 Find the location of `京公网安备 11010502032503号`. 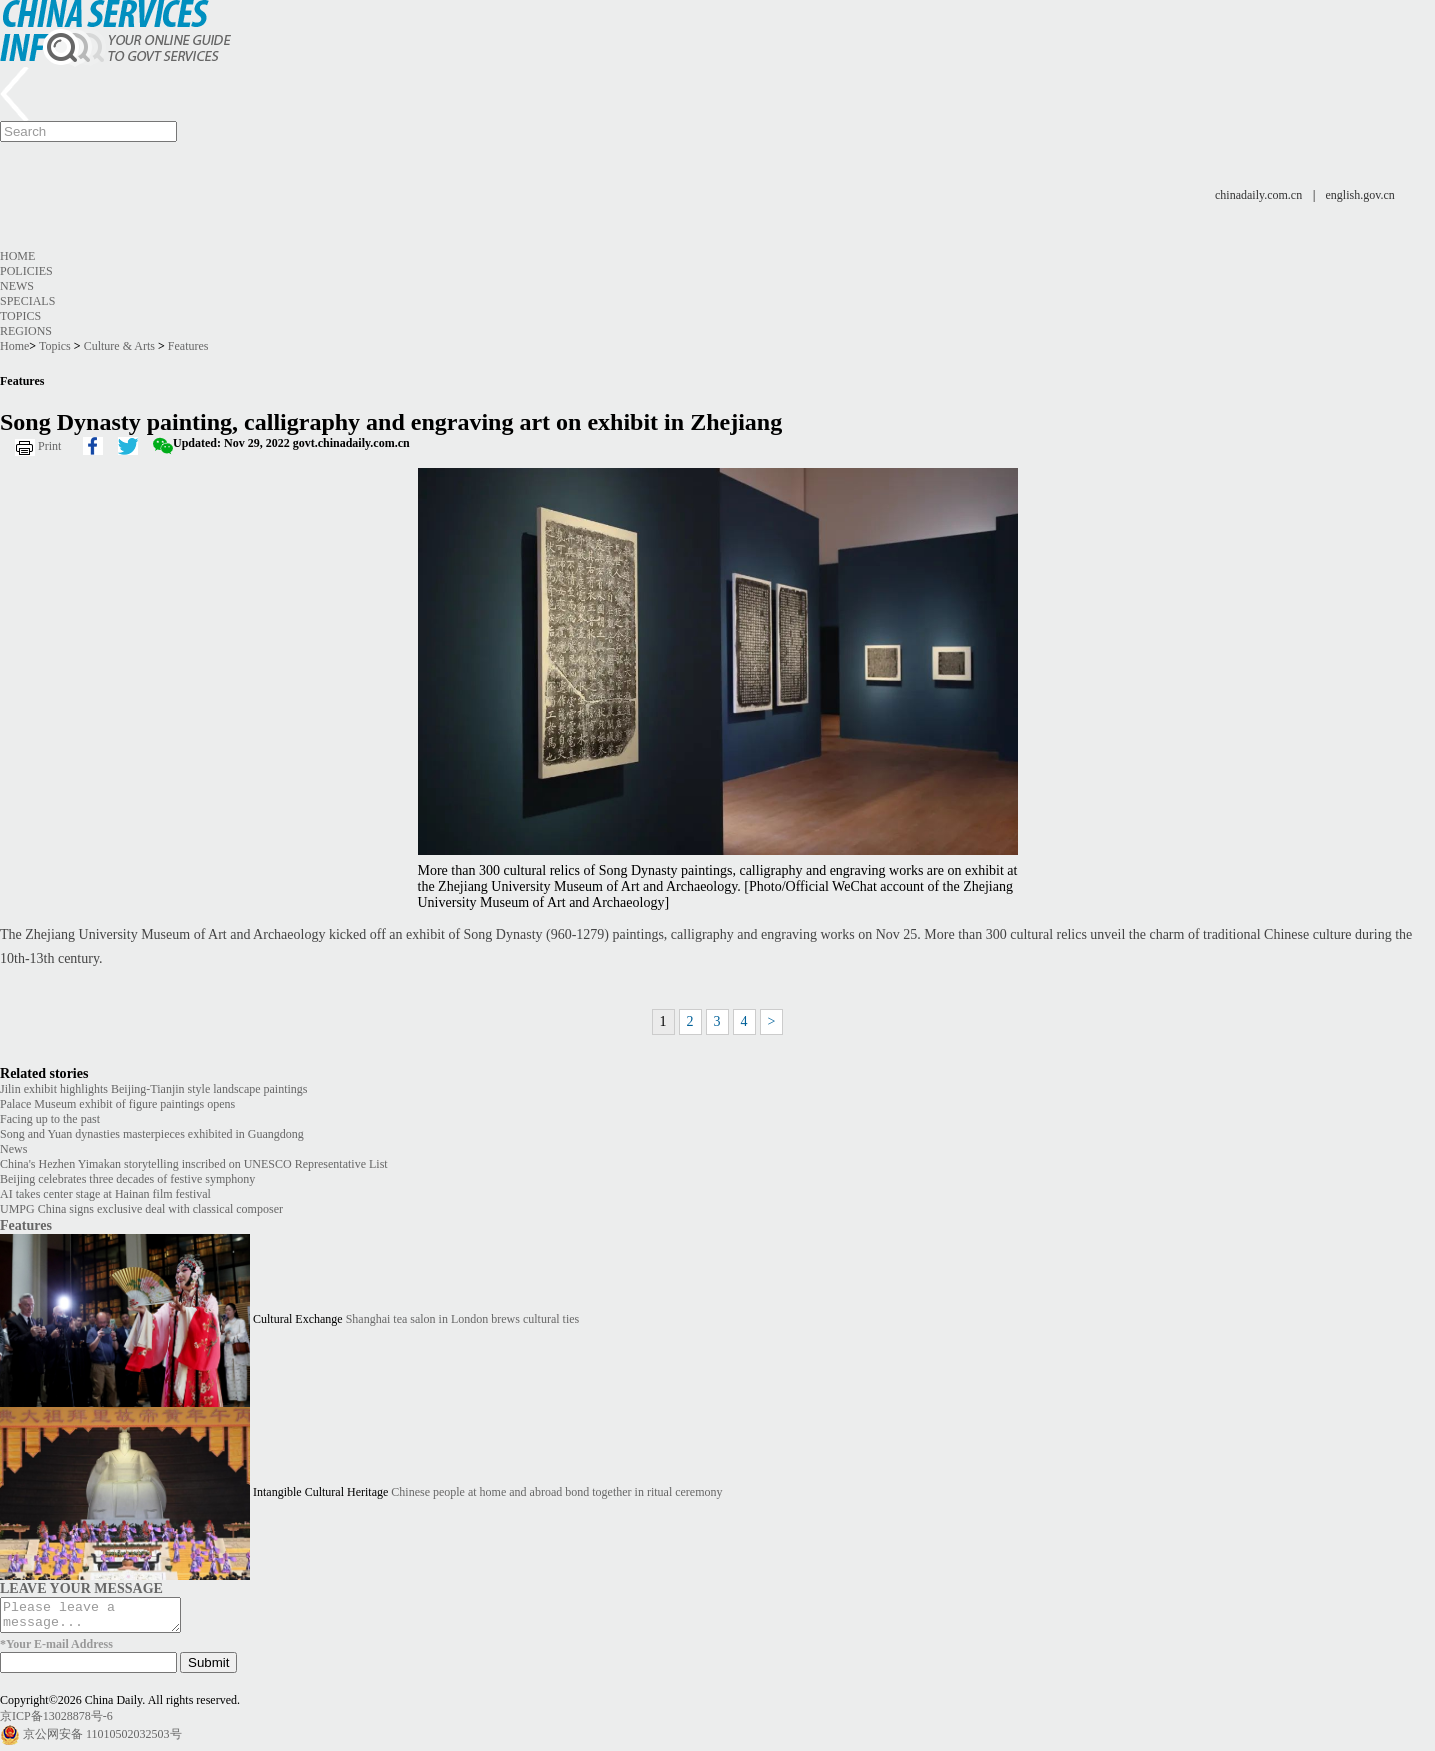

京公网安备 11010502032503号 is located at coordinates (102, 1740).